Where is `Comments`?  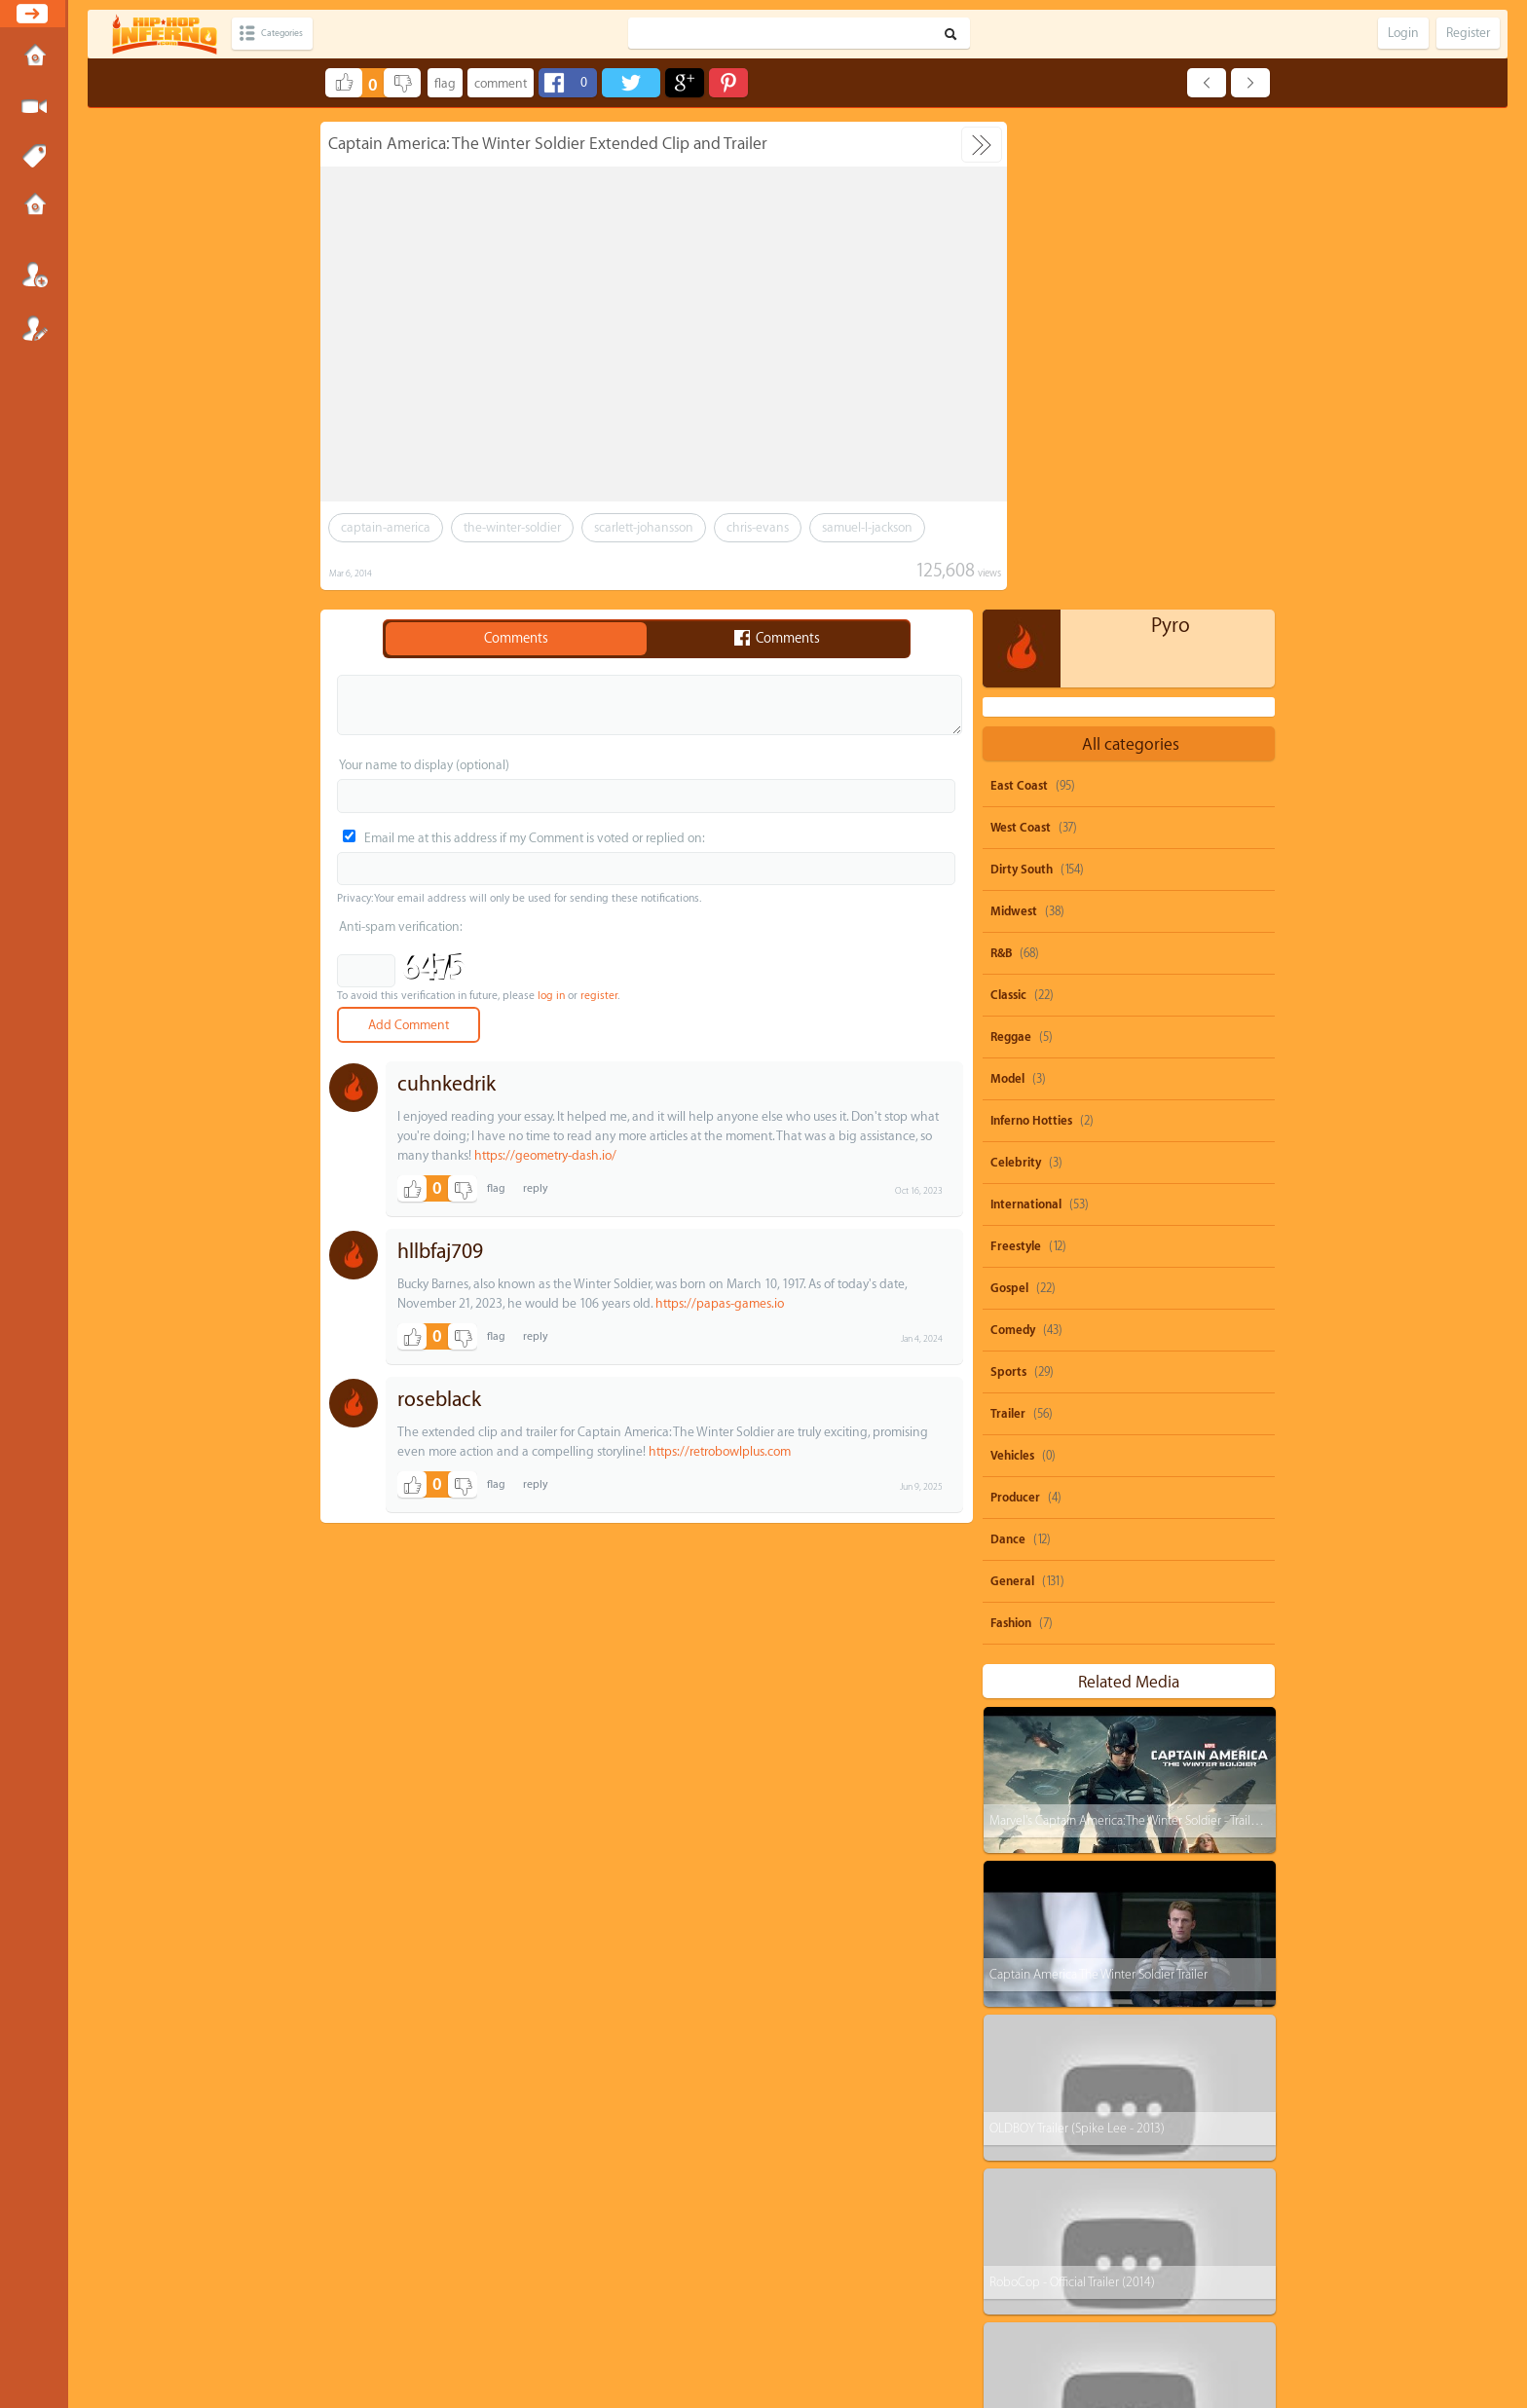 Comments is located at coordinates (516, 639).